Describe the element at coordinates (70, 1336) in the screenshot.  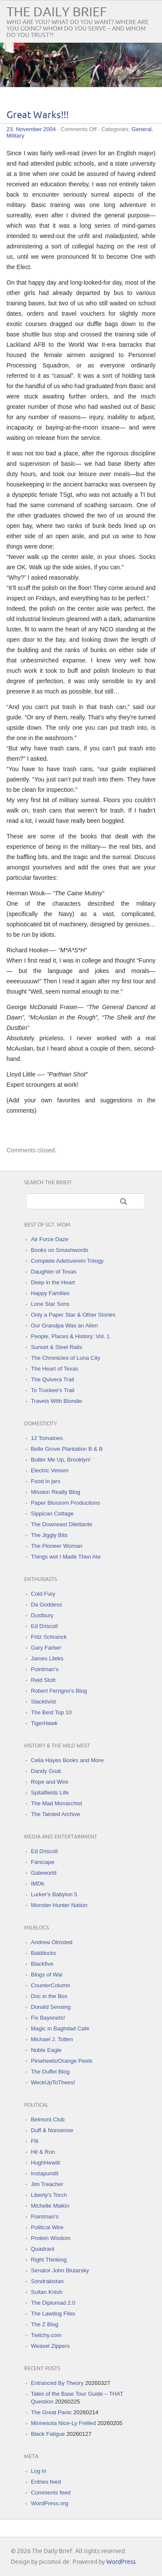
I see `People, Places & History: Vol. 1` at that location.